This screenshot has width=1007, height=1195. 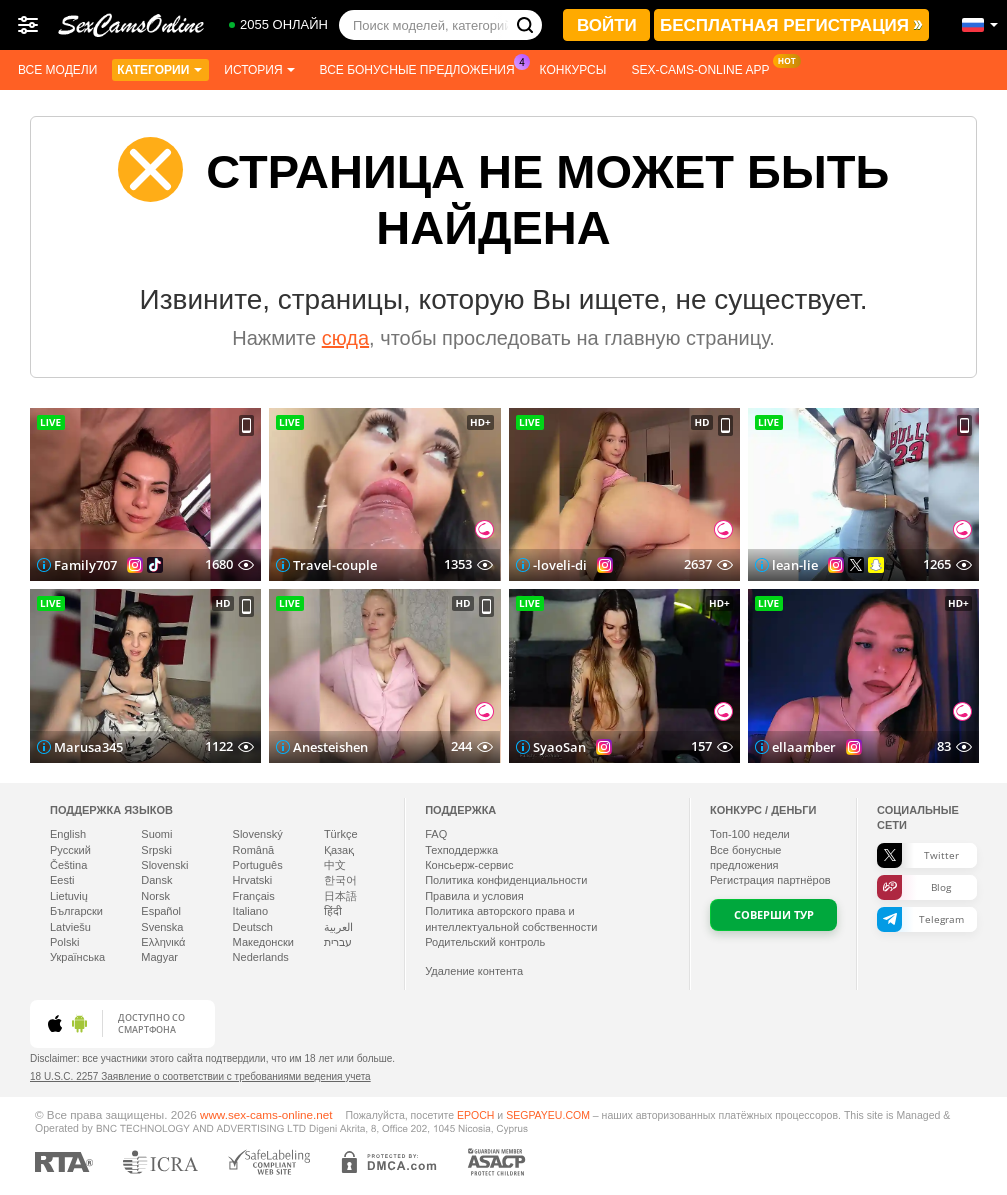 I want to click on Polski, so click(x=64, y=942).